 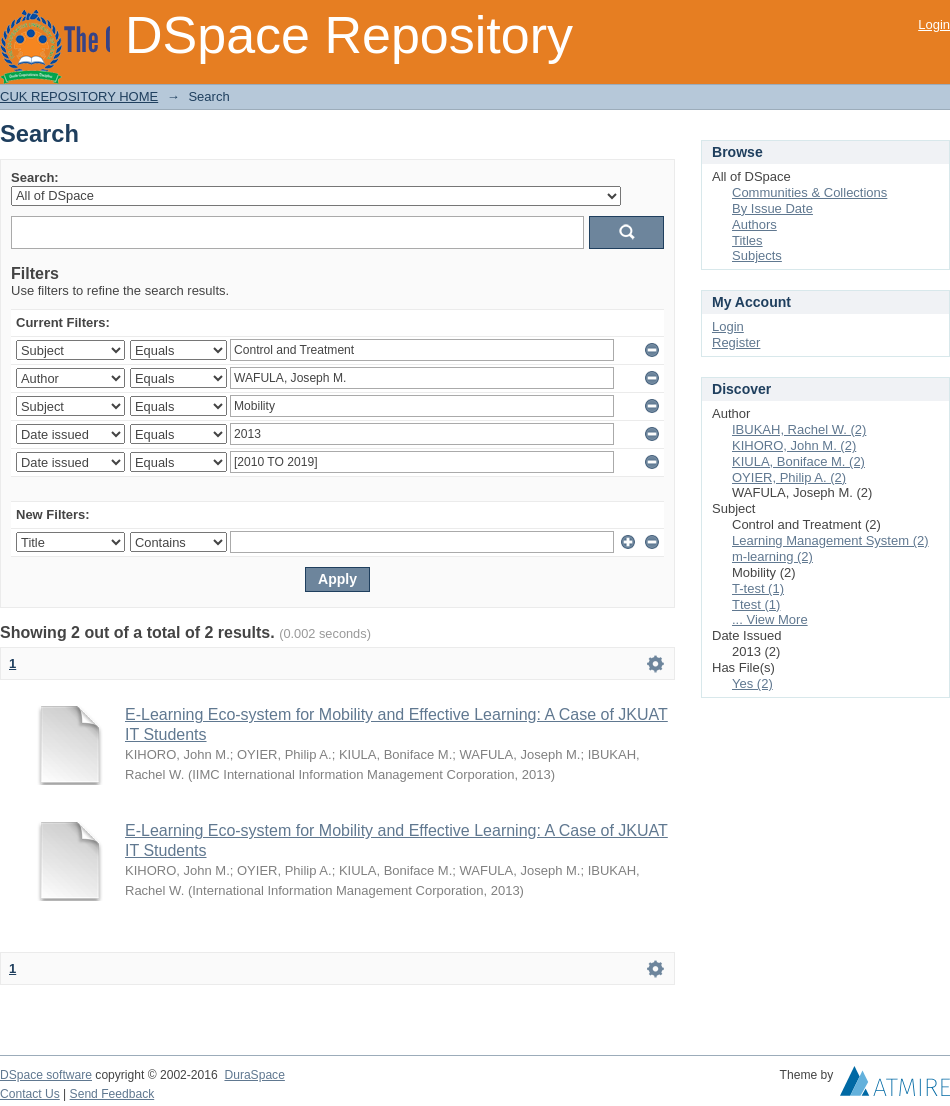 I want to click on KIULA, Boniface M. (2), so click(x=798, y=461).